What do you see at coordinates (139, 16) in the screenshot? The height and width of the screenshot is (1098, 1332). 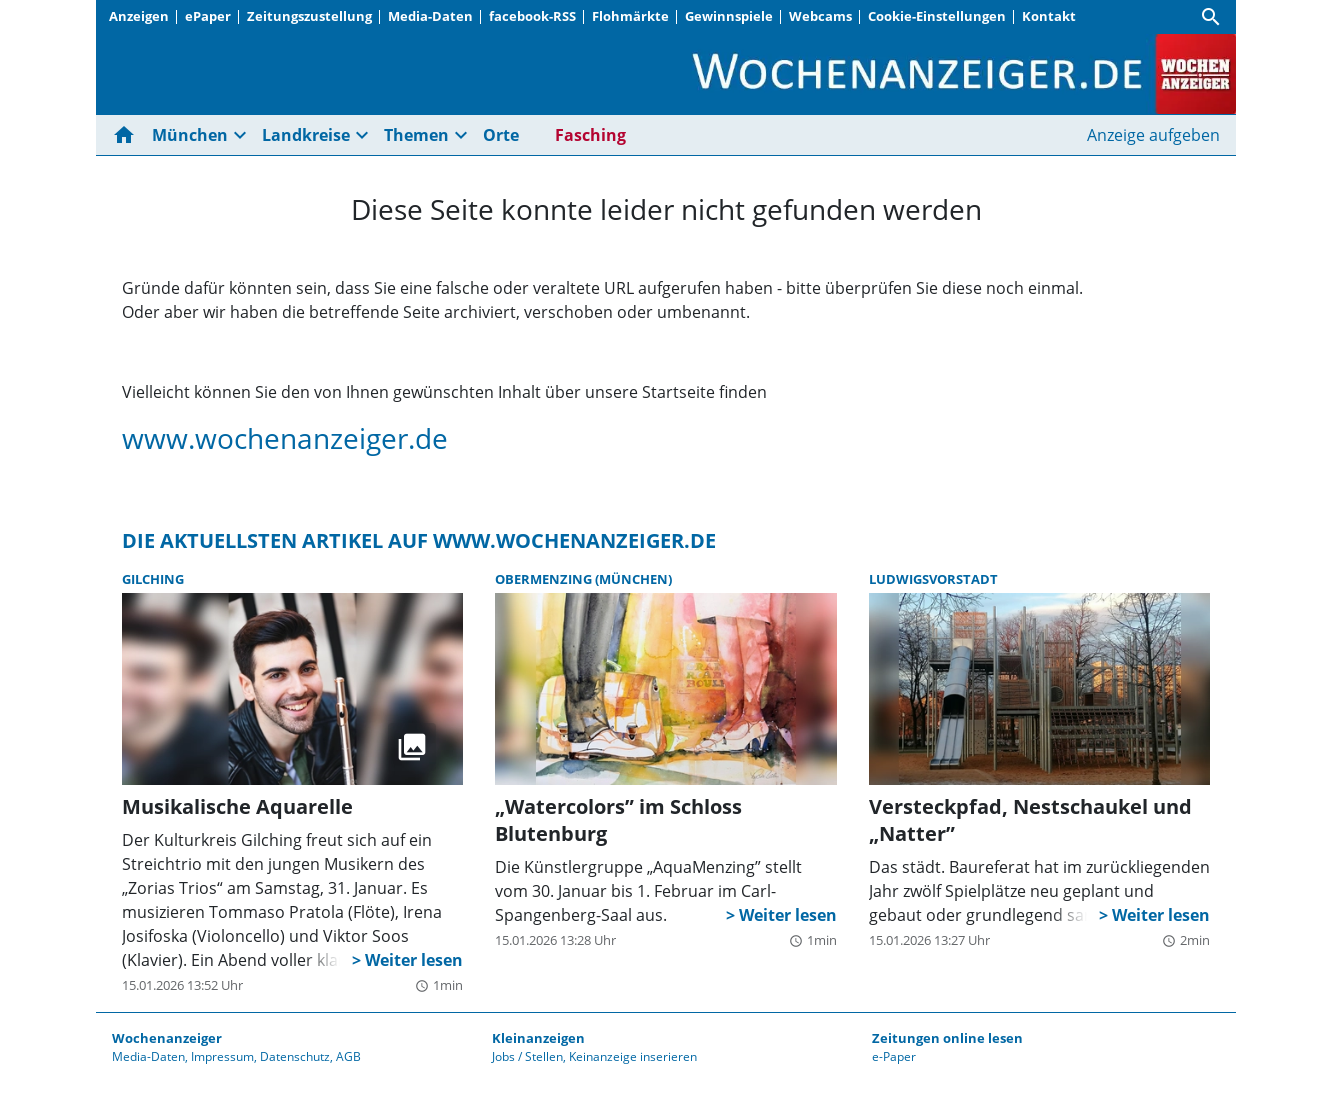 I see `Anzeigen` at bounding box center [139, 16].